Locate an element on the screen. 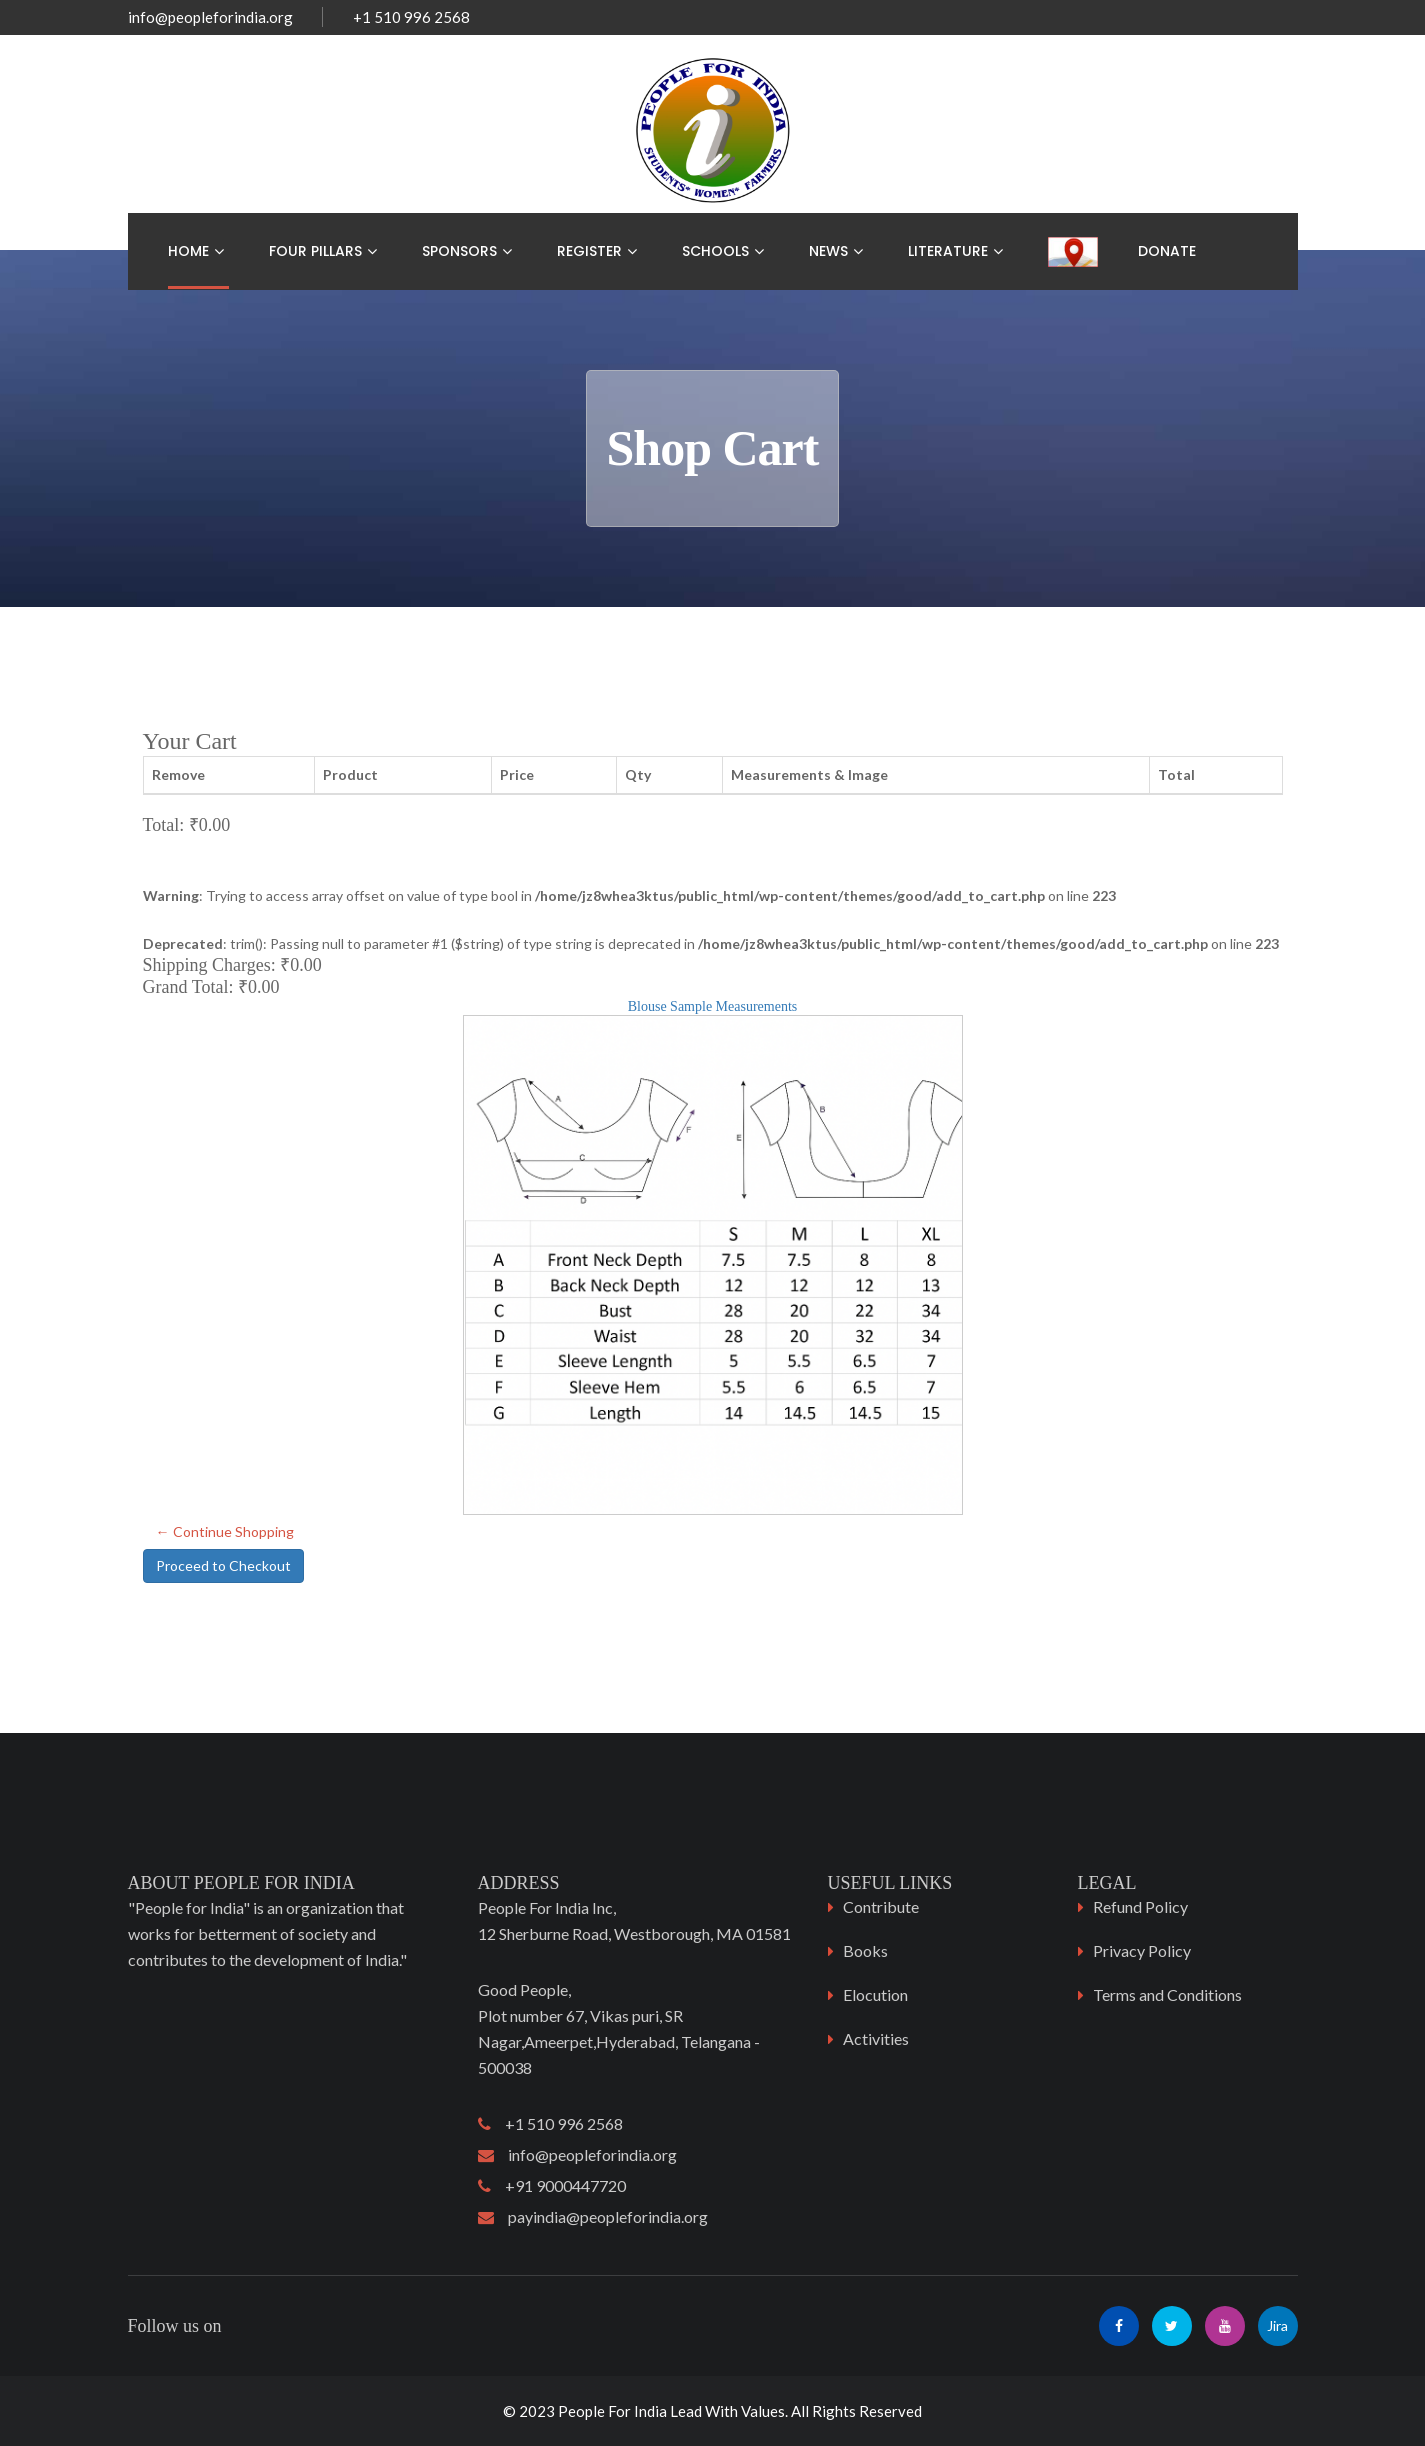 The width and height of the screenshot is (1425, 2446). News is located at coordinates (828, 251).